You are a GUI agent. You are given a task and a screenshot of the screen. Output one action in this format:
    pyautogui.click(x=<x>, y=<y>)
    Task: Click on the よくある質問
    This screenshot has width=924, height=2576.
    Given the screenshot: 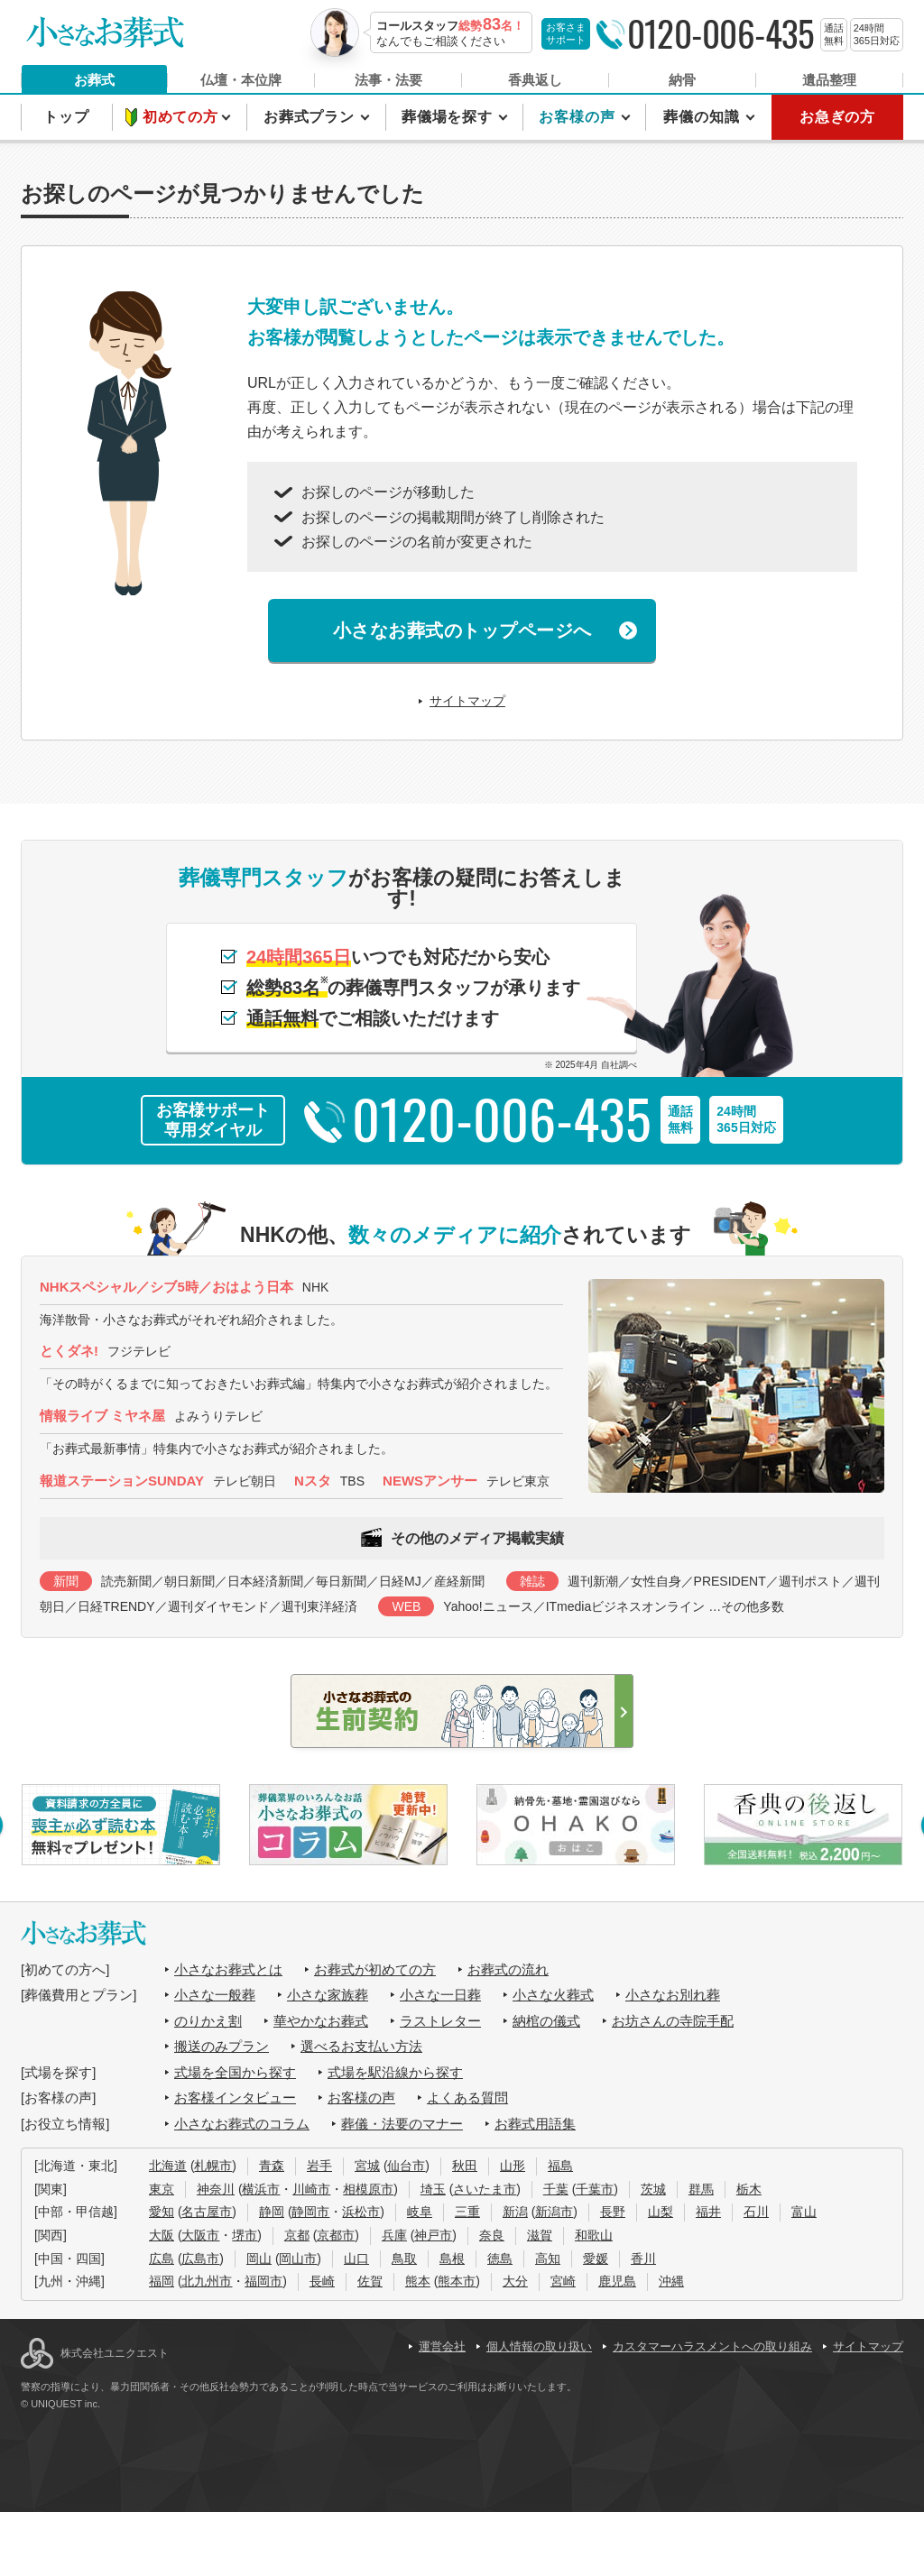 What is the action you would take?
    pyautogui.click(x=467, y=2097)
    